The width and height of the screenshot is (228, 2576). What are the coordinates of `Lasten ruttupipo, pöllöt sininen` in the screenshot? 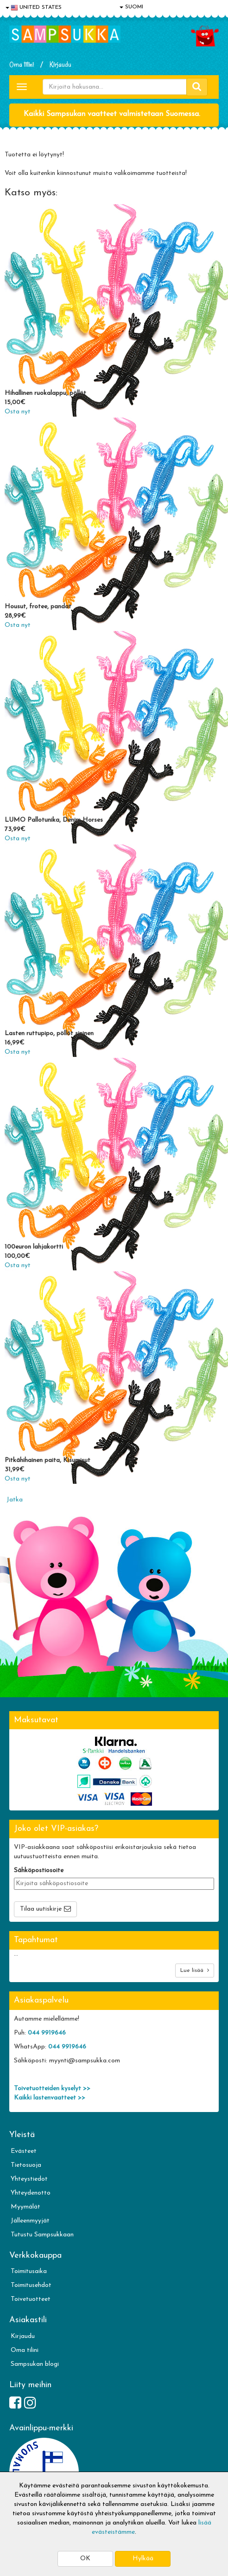 It's located at (49, 1033).